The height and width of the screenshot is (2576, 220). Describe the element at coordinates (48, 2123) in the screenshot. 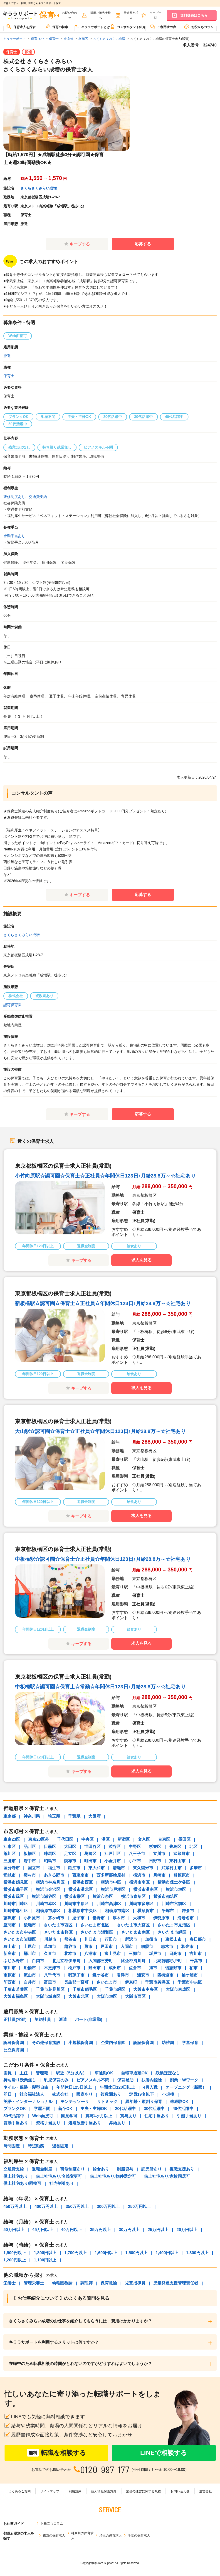

I see `資格手当あり` at that location.